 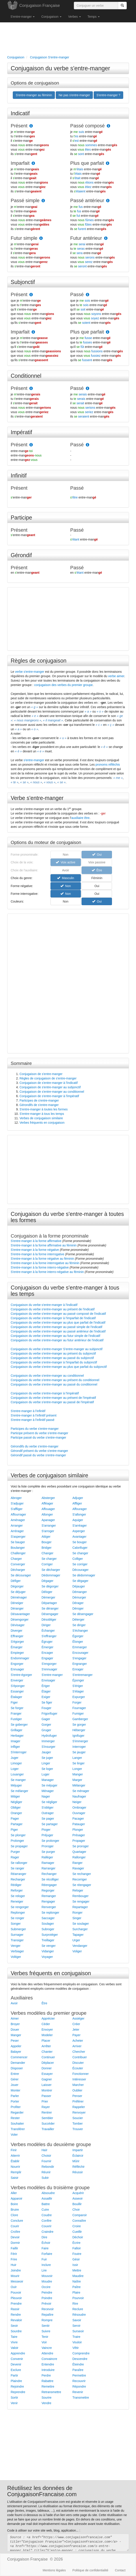 What do you see at coordinates (48, 1630) in the screenshot?
I see `Échanger` at bounding box center [48, 1630].